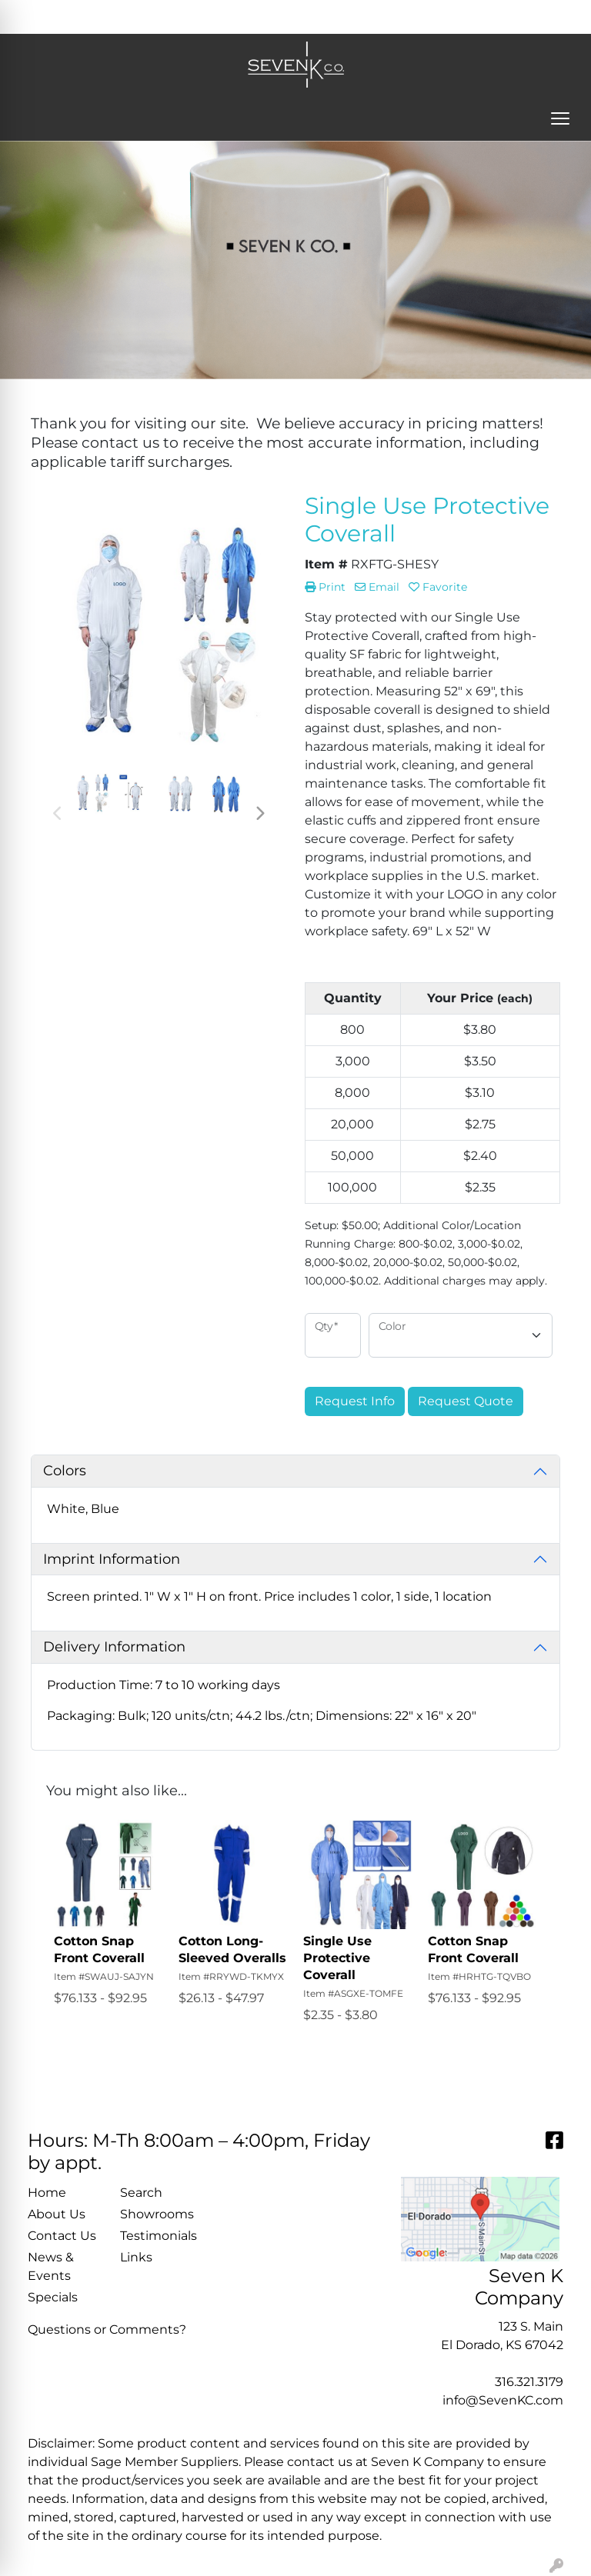 The height and width of the screenshot is (2576, 591). What do you see at coordinates (377, 16) in the screenshot?
I see `Search` at bounding box center [377, 16].